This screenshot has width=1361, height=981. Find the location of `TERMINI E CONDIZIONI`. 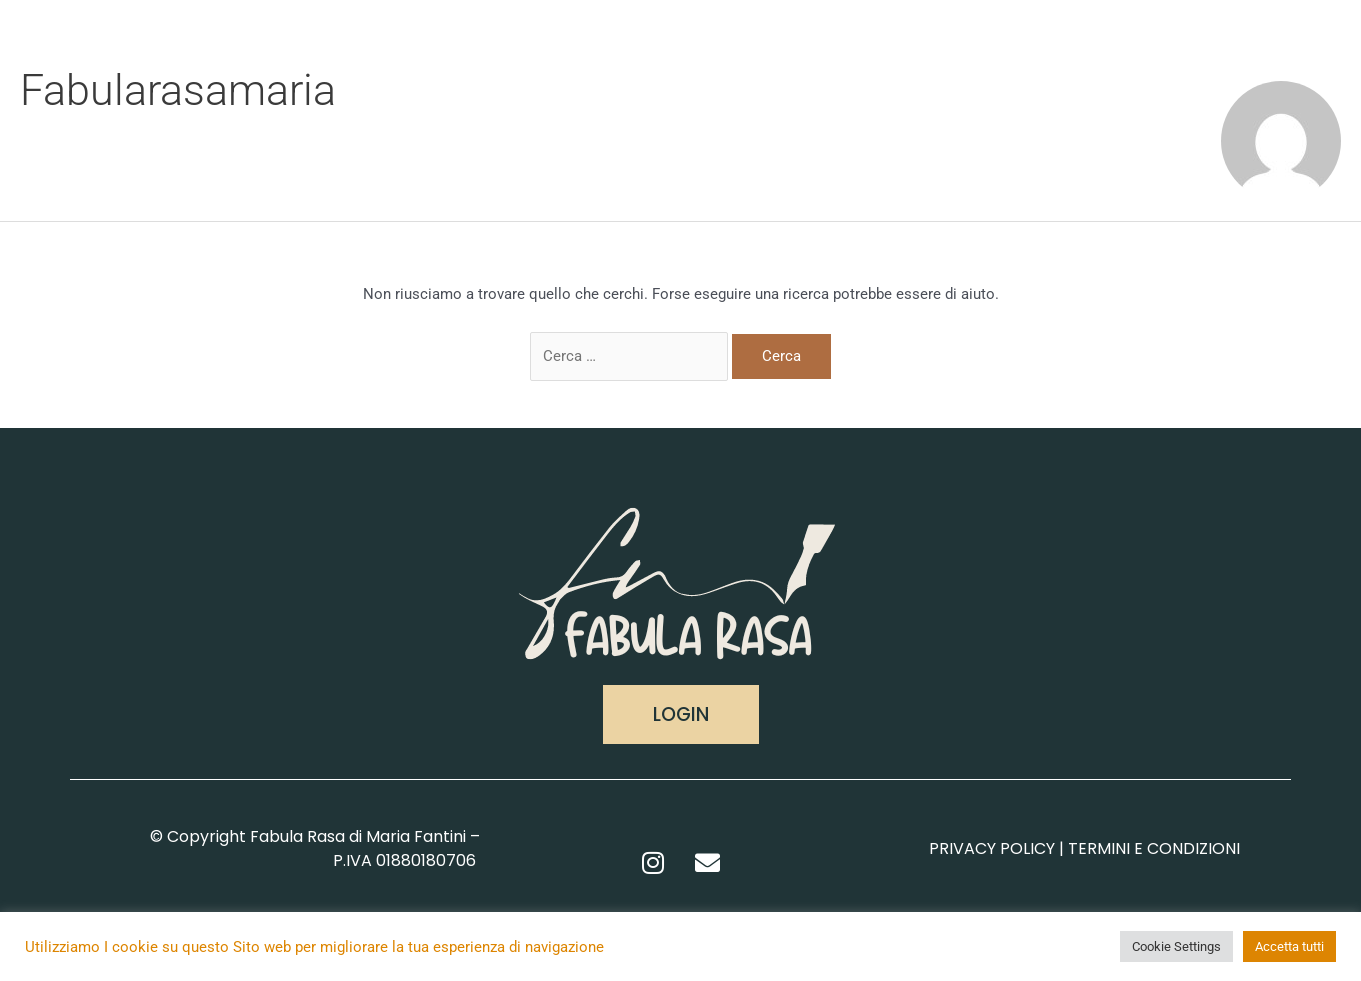

TERMINI E CONDIZIONI is located at coordinates (1154, 848).